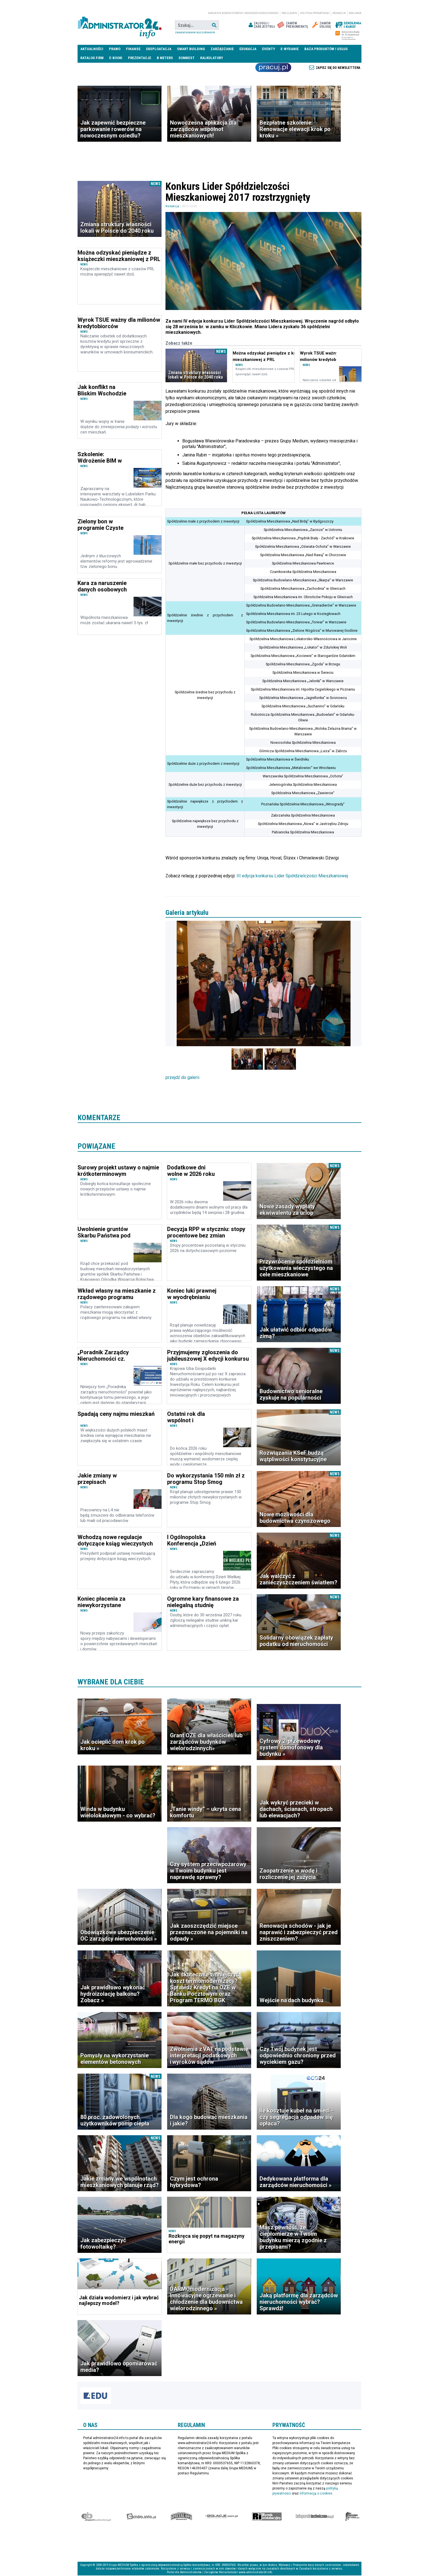 The image size is (439, 2576). Describe the element at coordinates (158, 49) in the screenshot. I see `Eksploatacja` at that location.